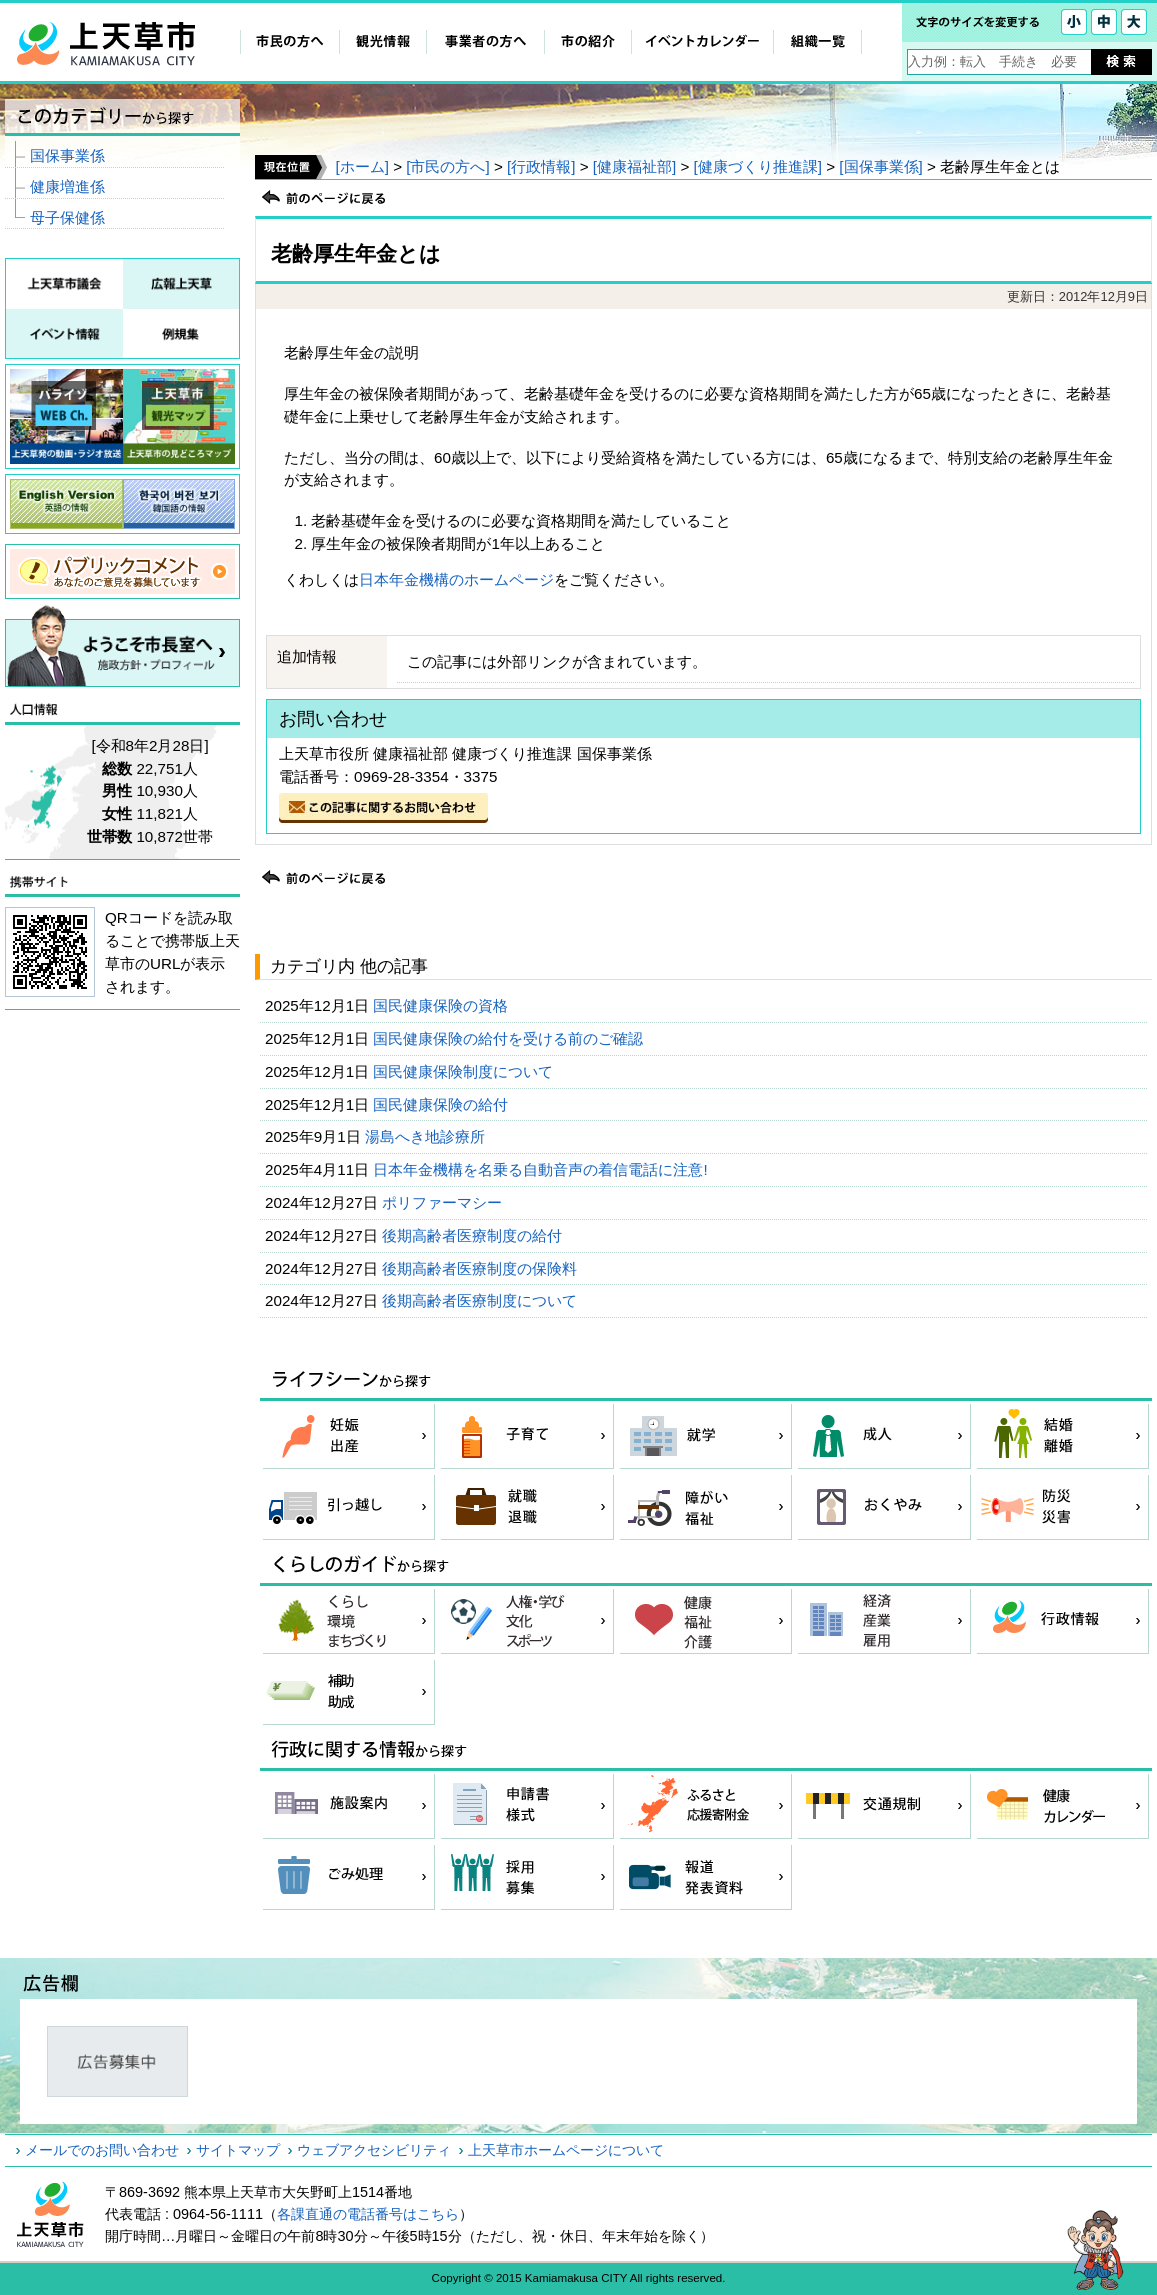 The image size is (1157, 2295). I want to click on [市民の方へ], so click(447, 166).